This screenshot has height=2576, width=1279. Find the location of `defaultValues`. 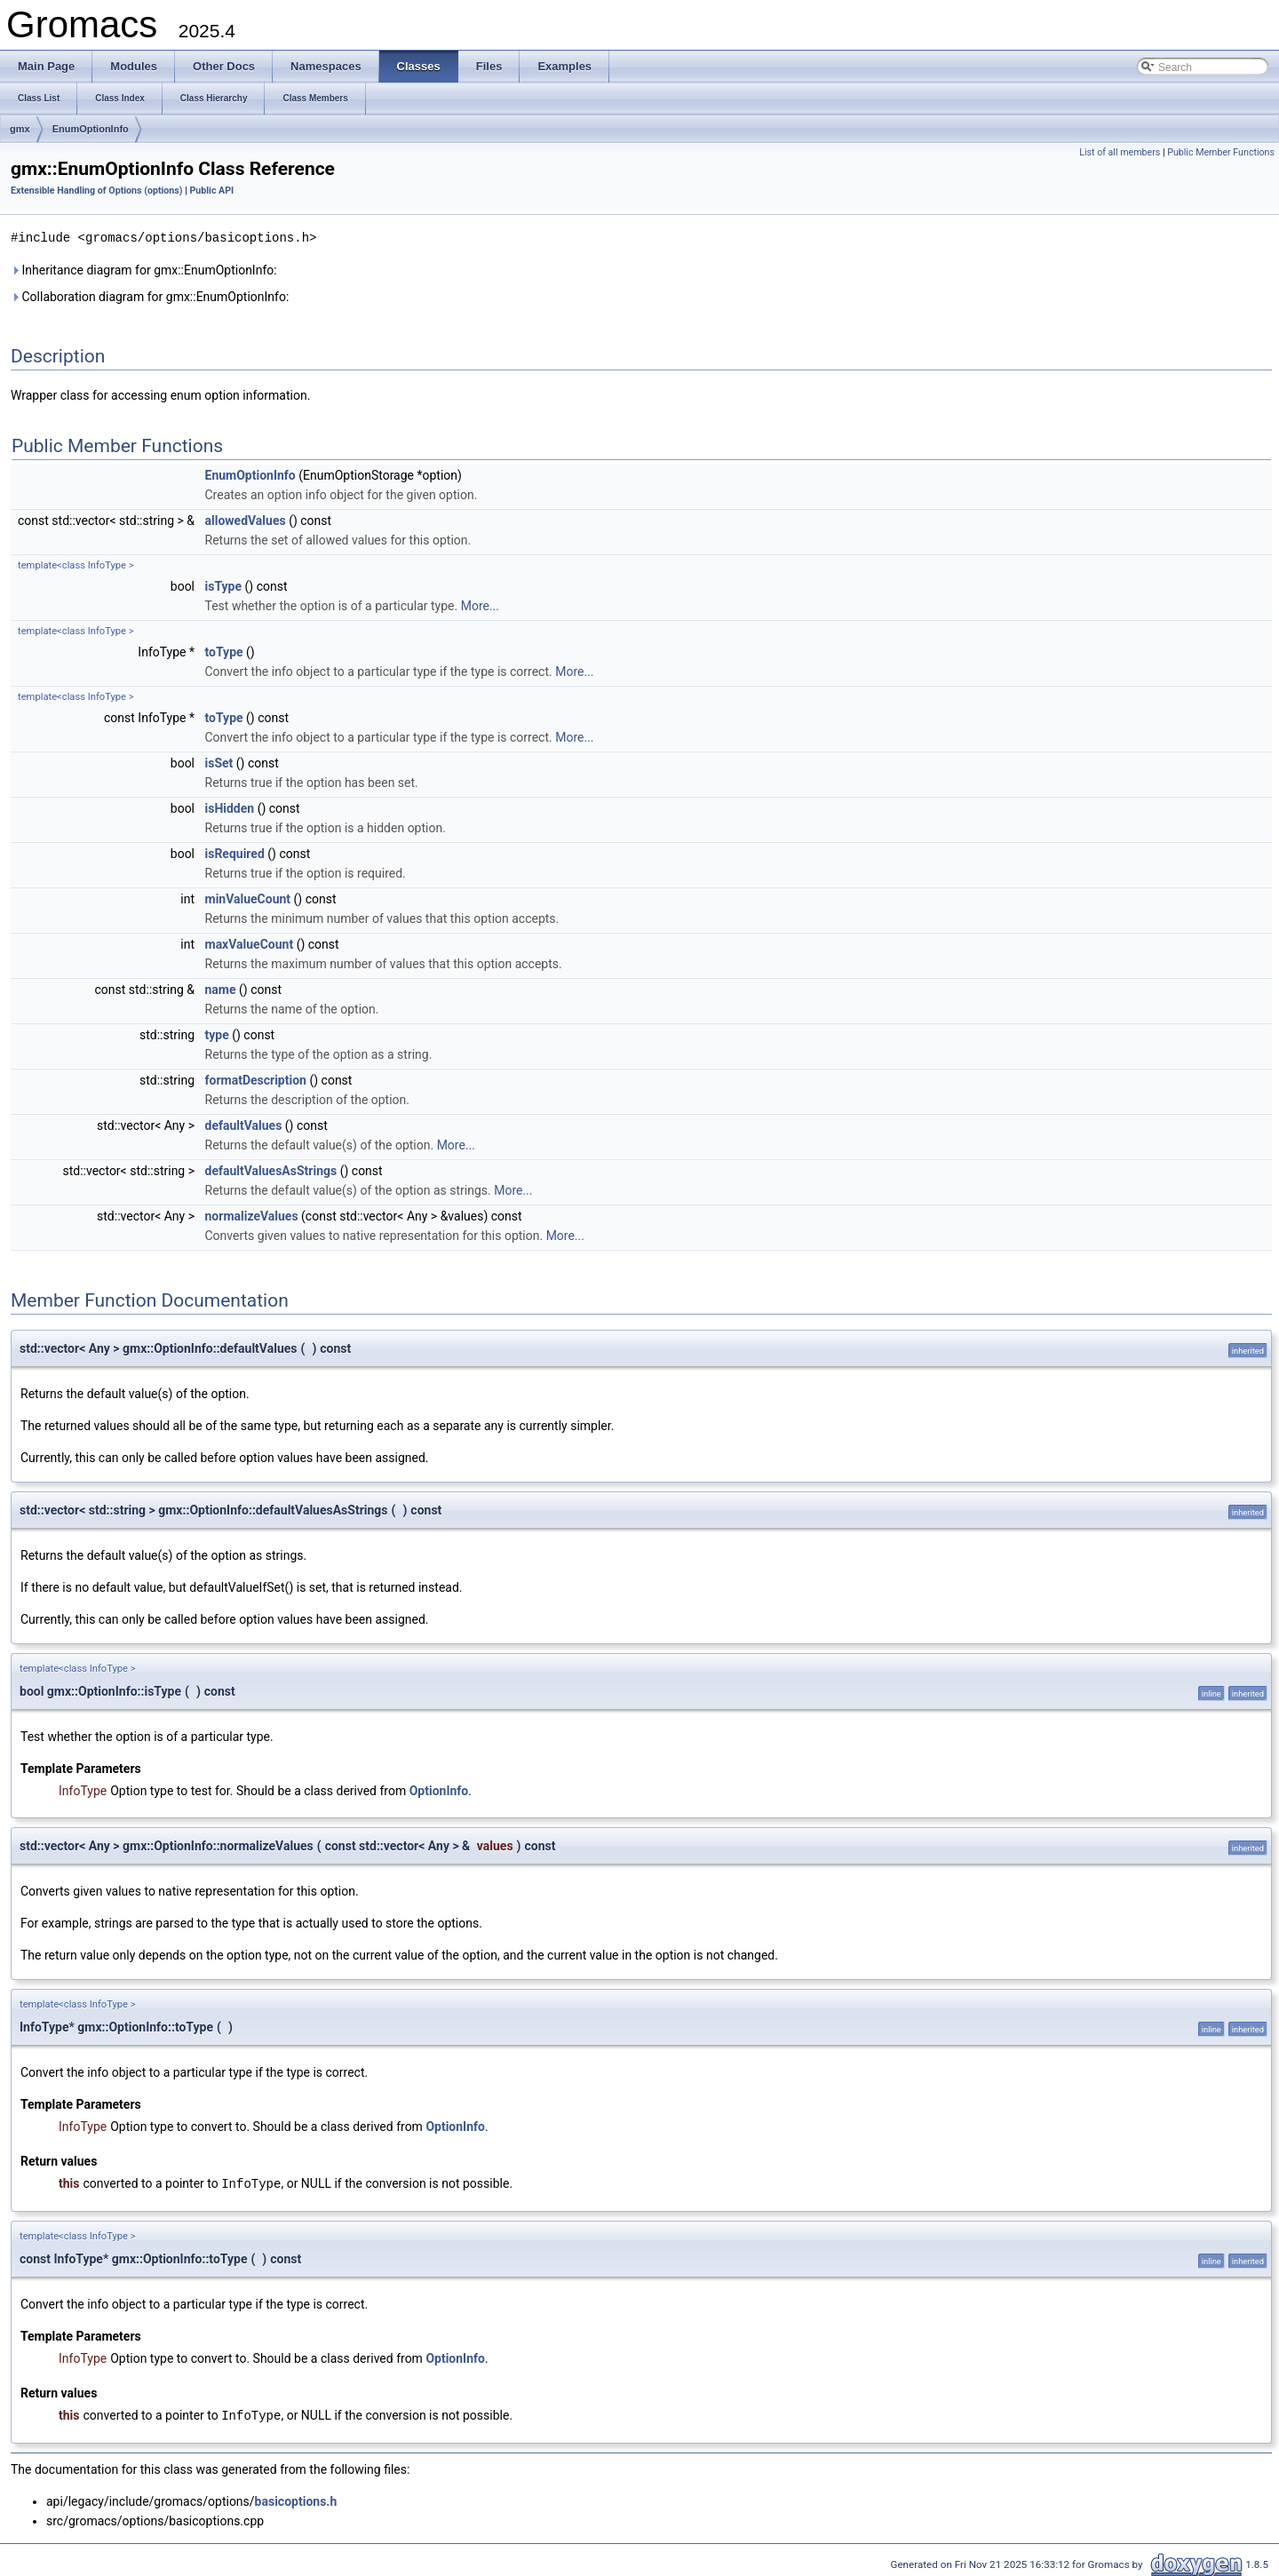

defaultValues is located at coordinates (243, 1124).